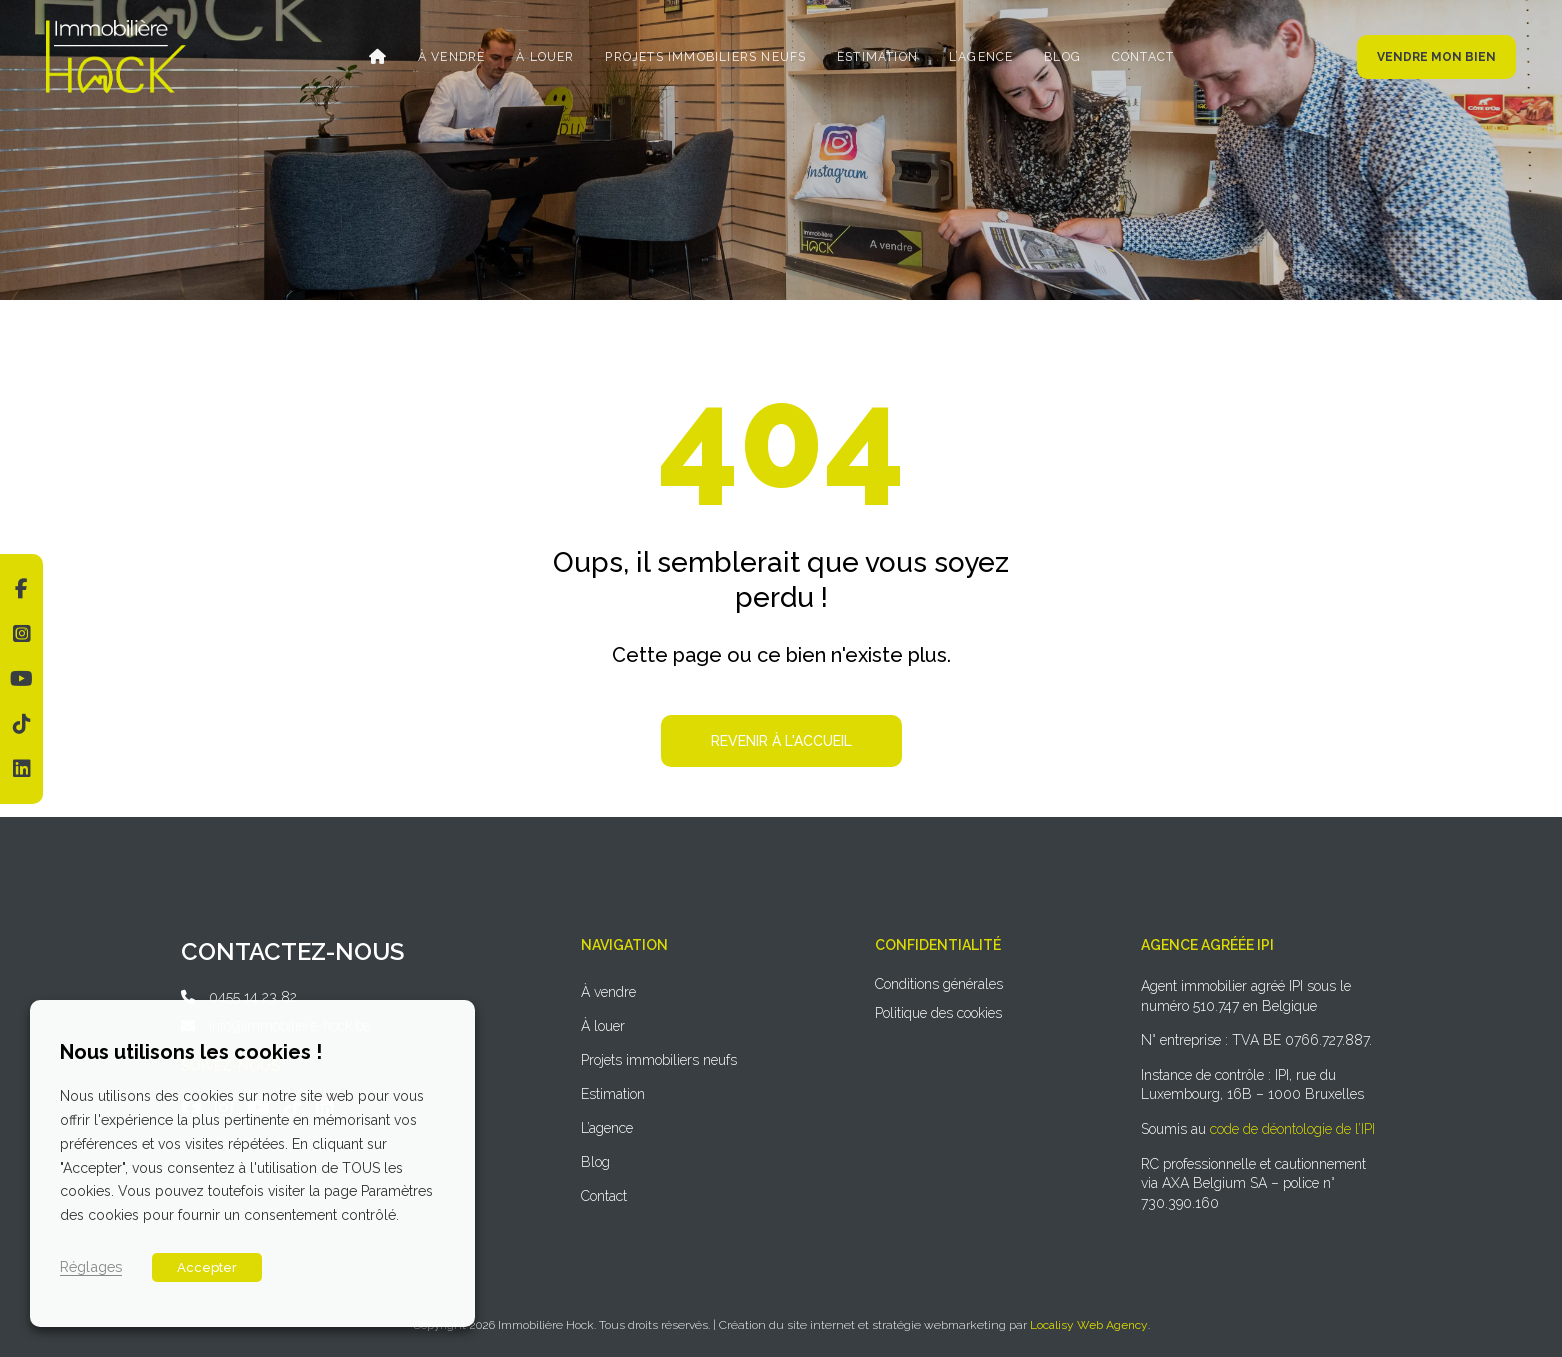 The height and width of the screenshot is (1357, 1562). What do you see at coordinates (939, 984) in the screenshot?
I see `Conditions générales` at bounding box center [939, 984].